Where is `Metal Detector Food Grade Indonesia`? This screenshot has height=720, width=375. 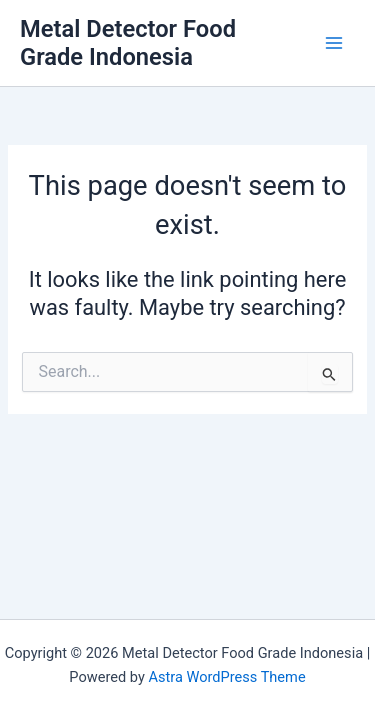 Metal Detector Food Grade Indonesia is located at coordinates (128, 43).